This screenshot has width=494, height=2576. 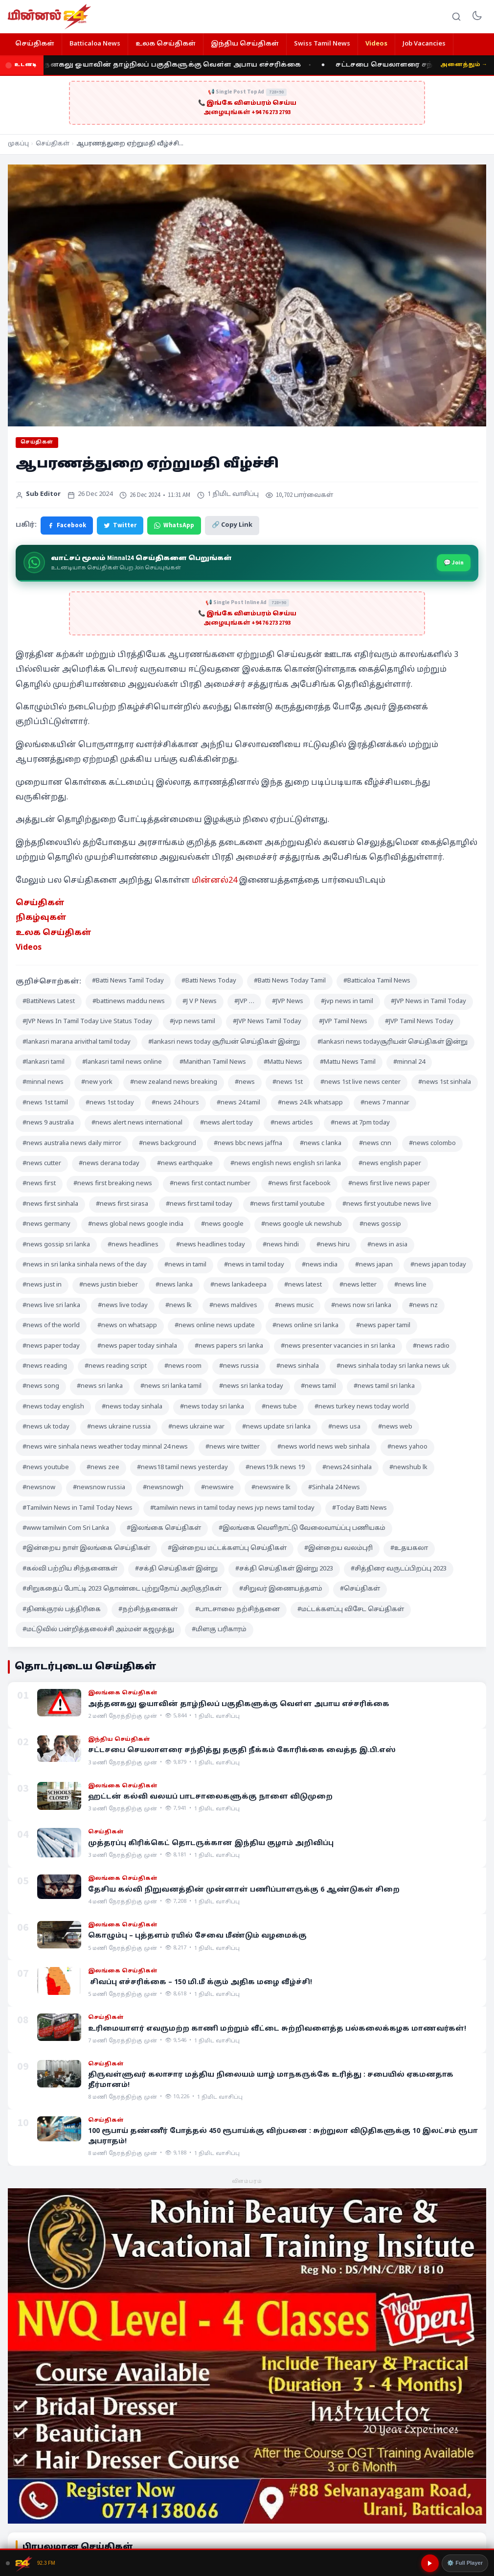 What do you see at coordinates (360, 1123) in the screenshot?
I see `#news at 7pm today` at bounding box center [360, 1123].